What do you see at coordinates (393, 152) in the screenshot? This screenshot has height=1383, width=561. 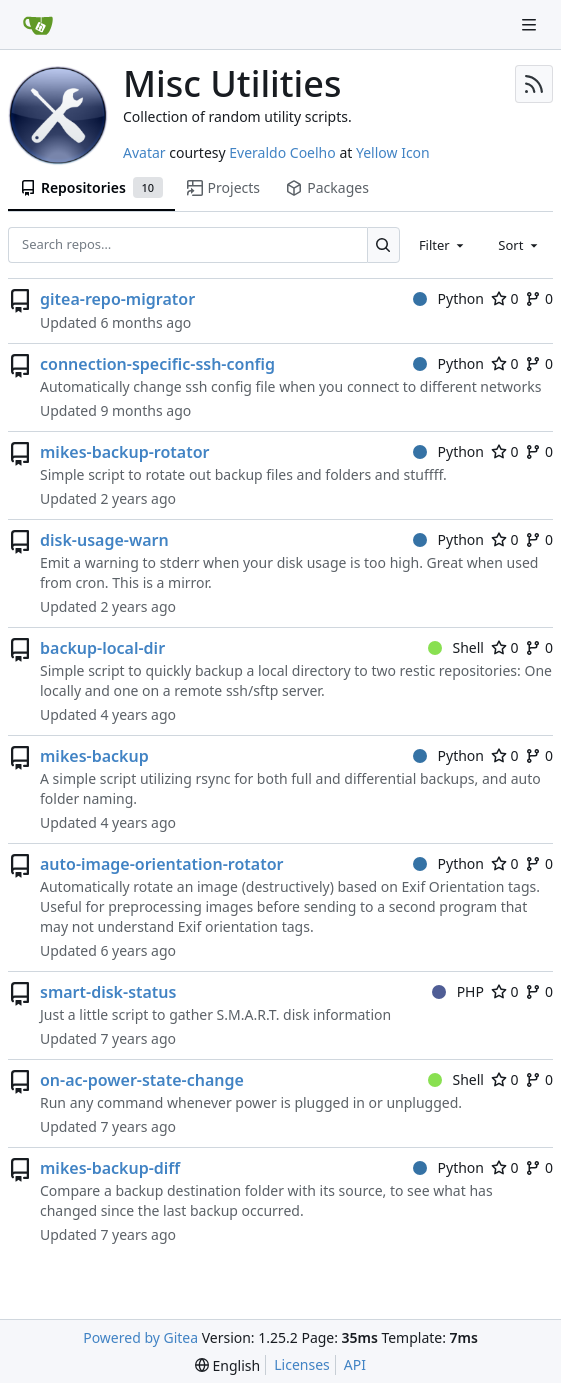 I see `Yellow Icon` at bounding box center [393, 152].